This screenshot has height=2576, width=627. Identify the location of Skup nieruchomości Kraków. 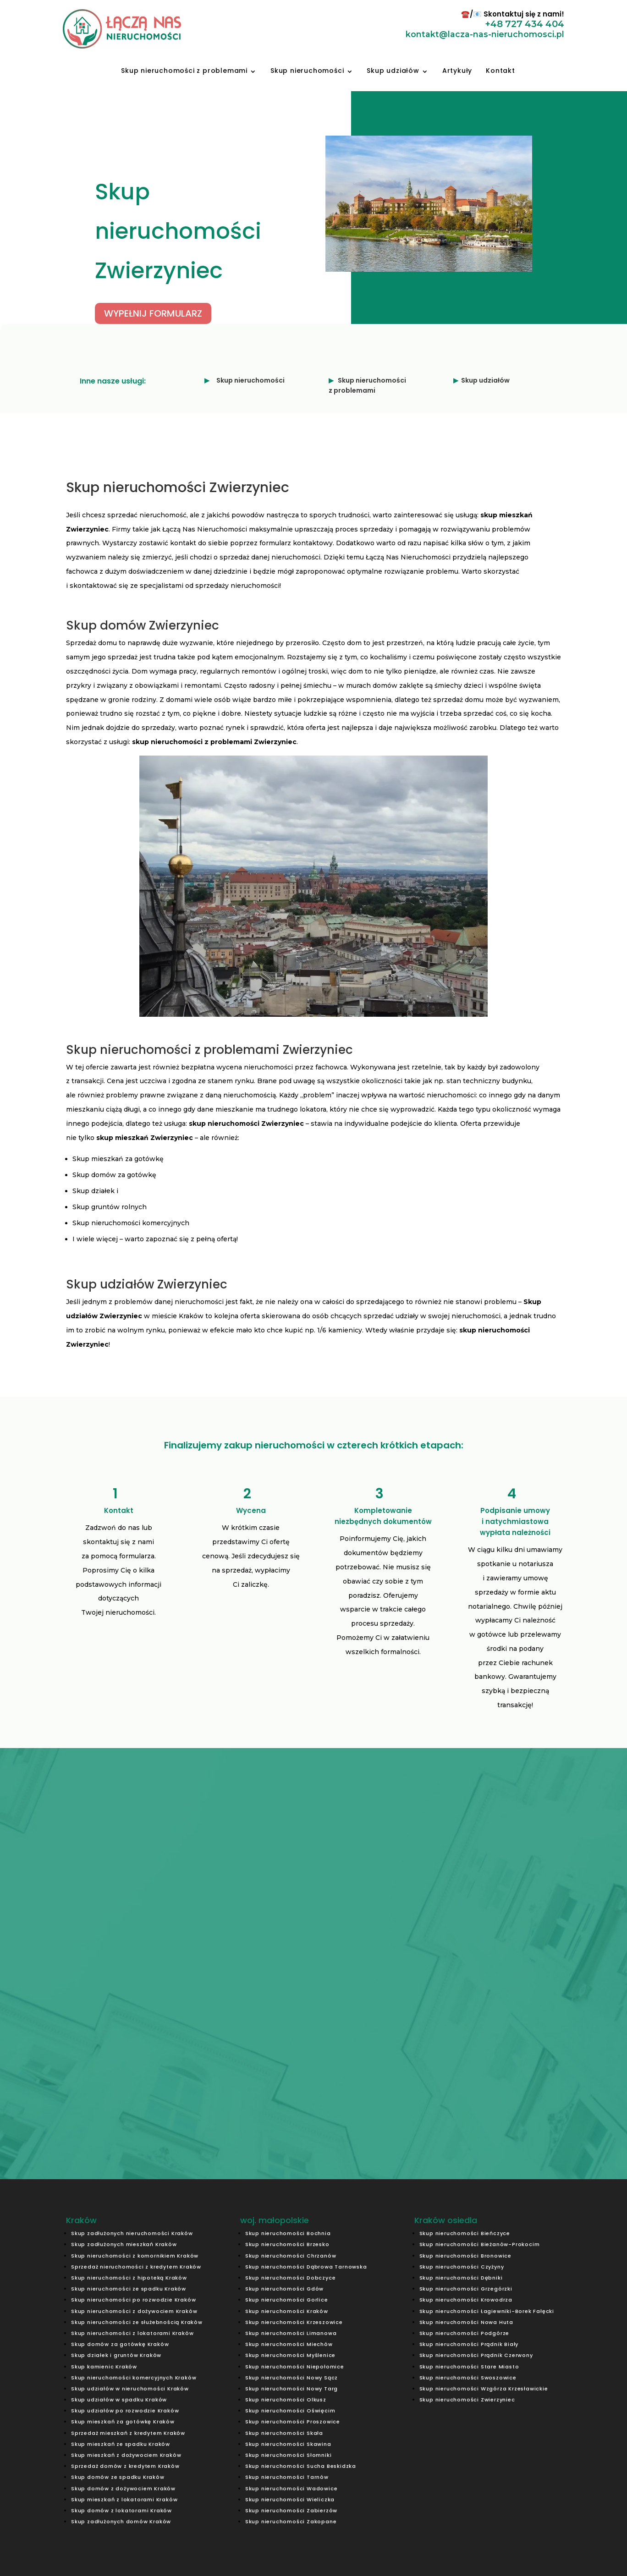
(286, 2311).